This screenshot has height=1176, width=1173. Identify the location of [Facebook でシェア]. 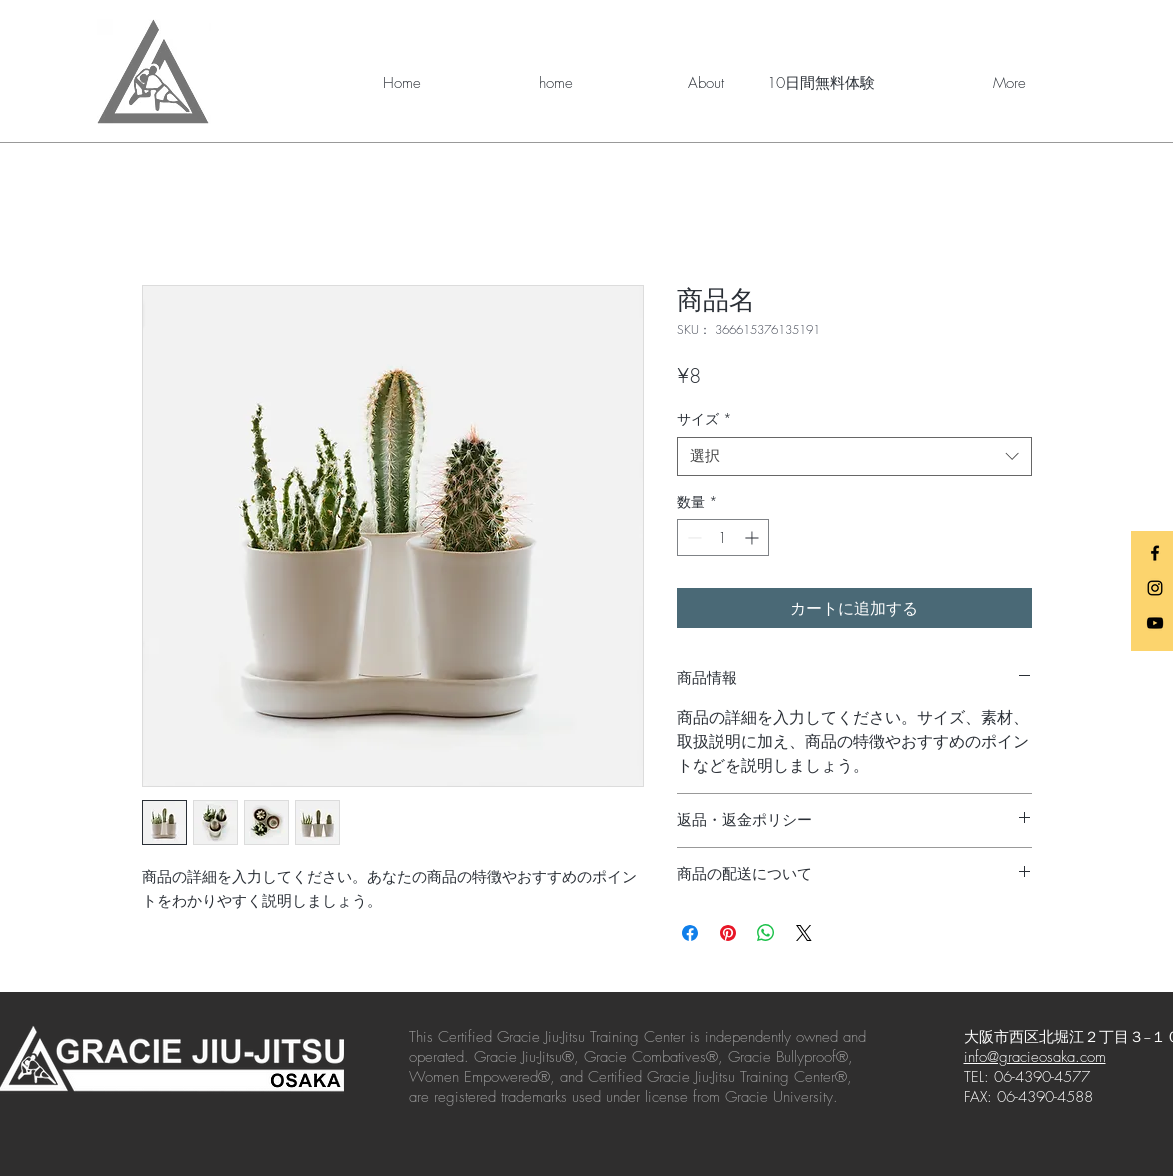
(690, 933).